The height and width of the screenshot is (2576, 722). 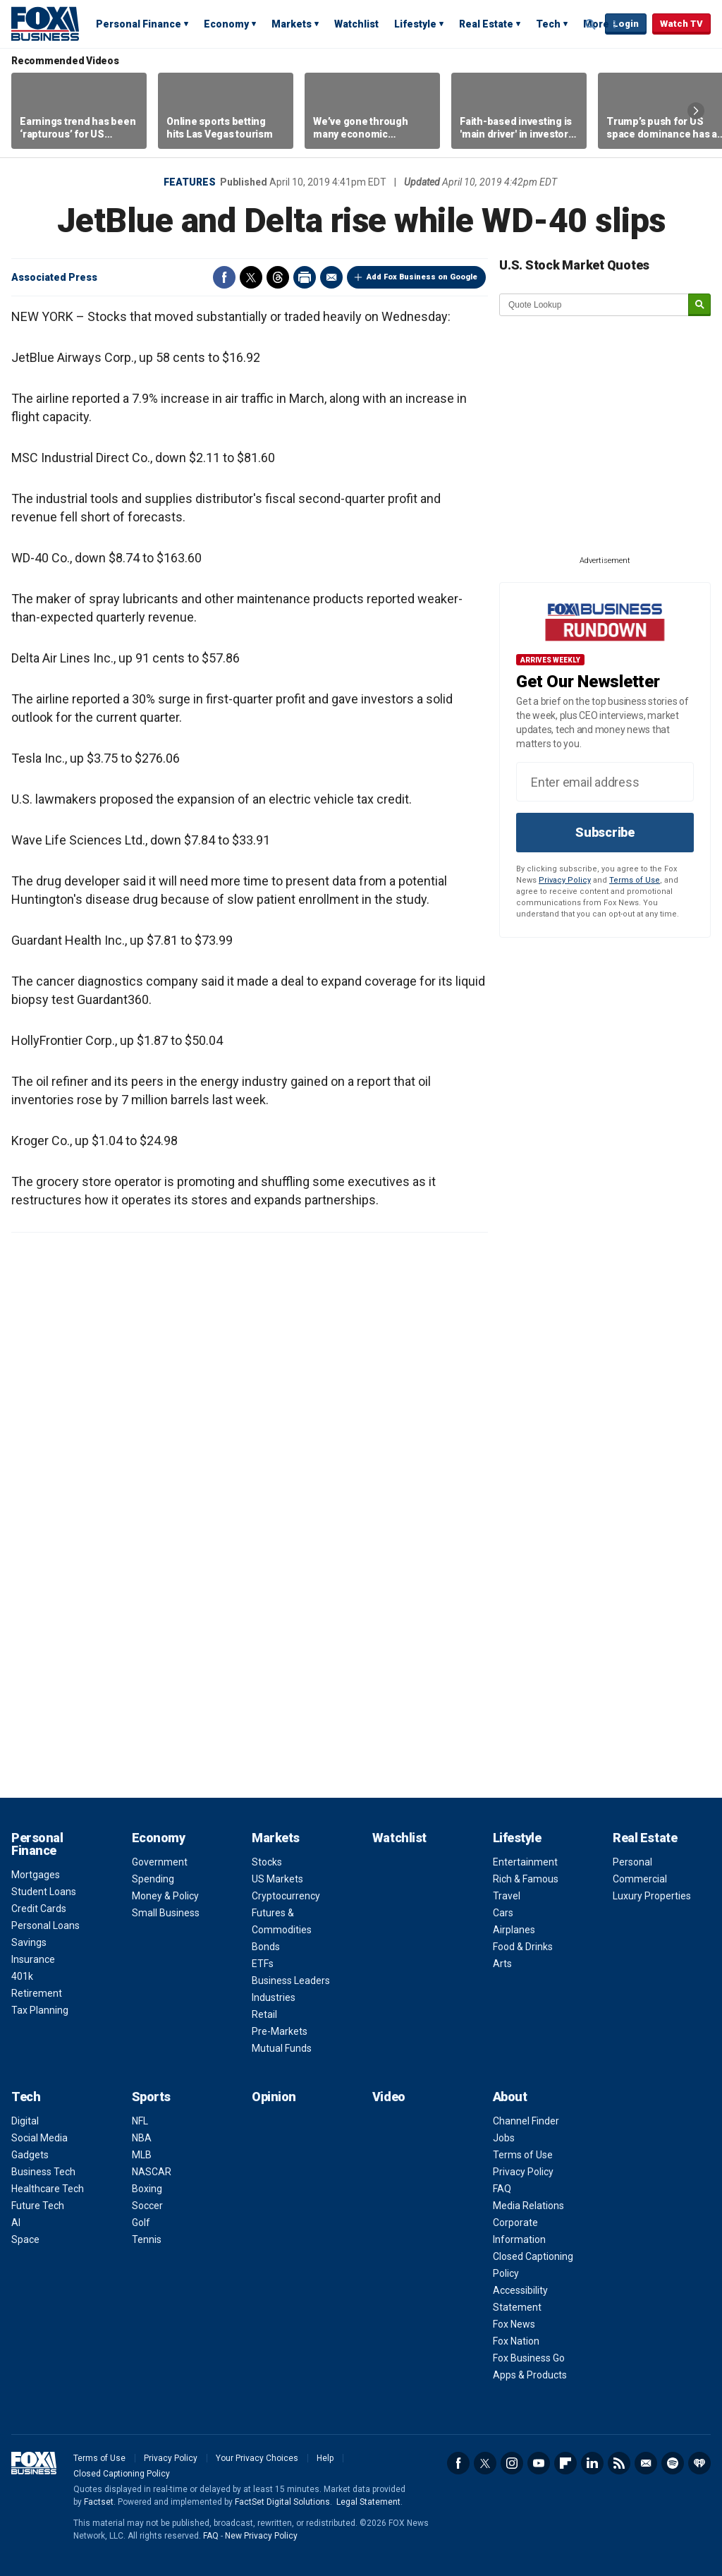 What do you see at coordinates (626, 23) in the screenshot?
I see `Login` at bounding box center [626, 23].